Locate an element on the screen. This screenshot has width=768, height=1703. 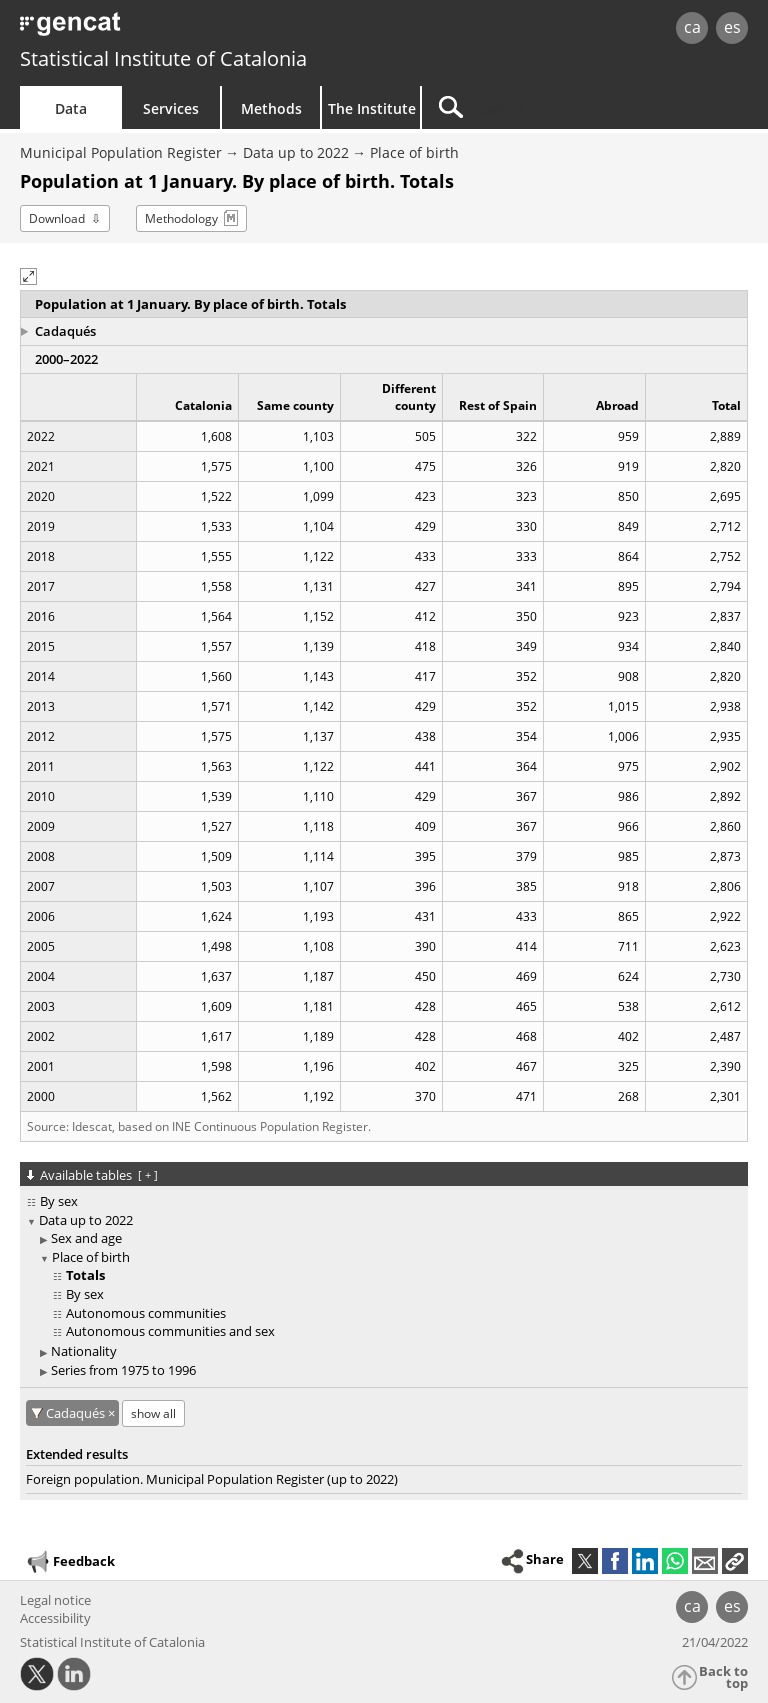
Services is located at coordinates (171, 108).